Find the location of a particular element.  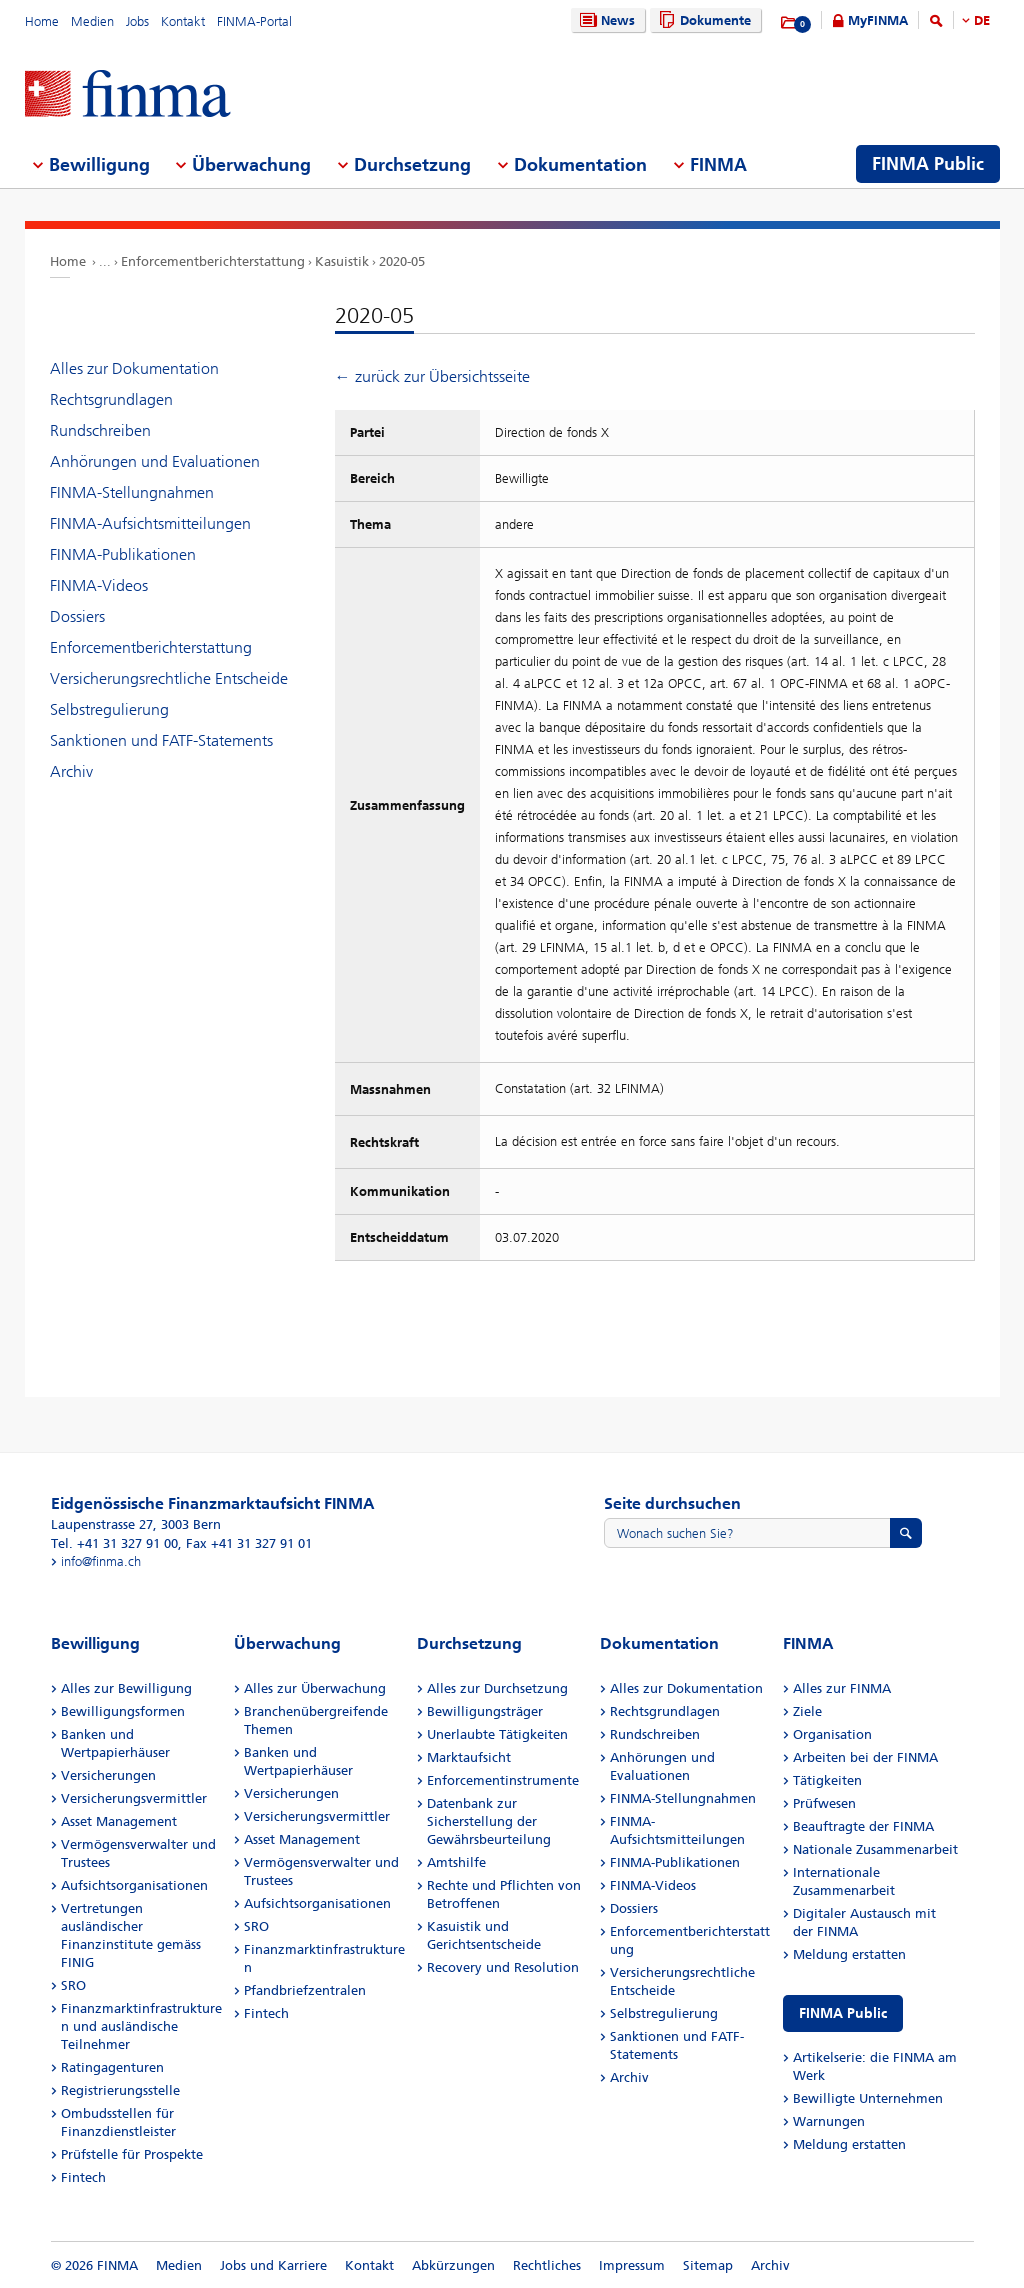

FINMA Public [menuitem] is located at coordinates (928, 164).